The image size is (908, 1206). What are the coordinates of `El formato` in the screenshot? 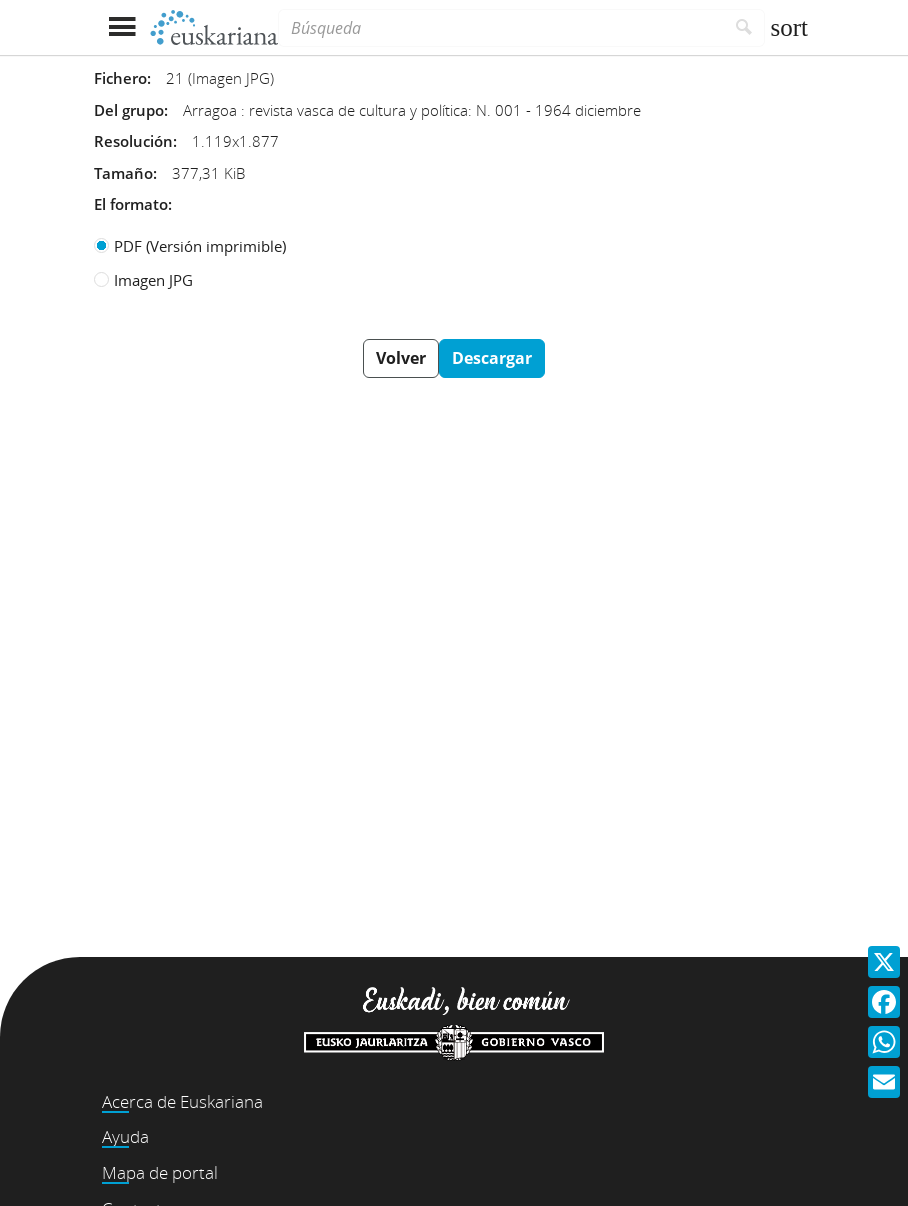 It's located at (131, 204).